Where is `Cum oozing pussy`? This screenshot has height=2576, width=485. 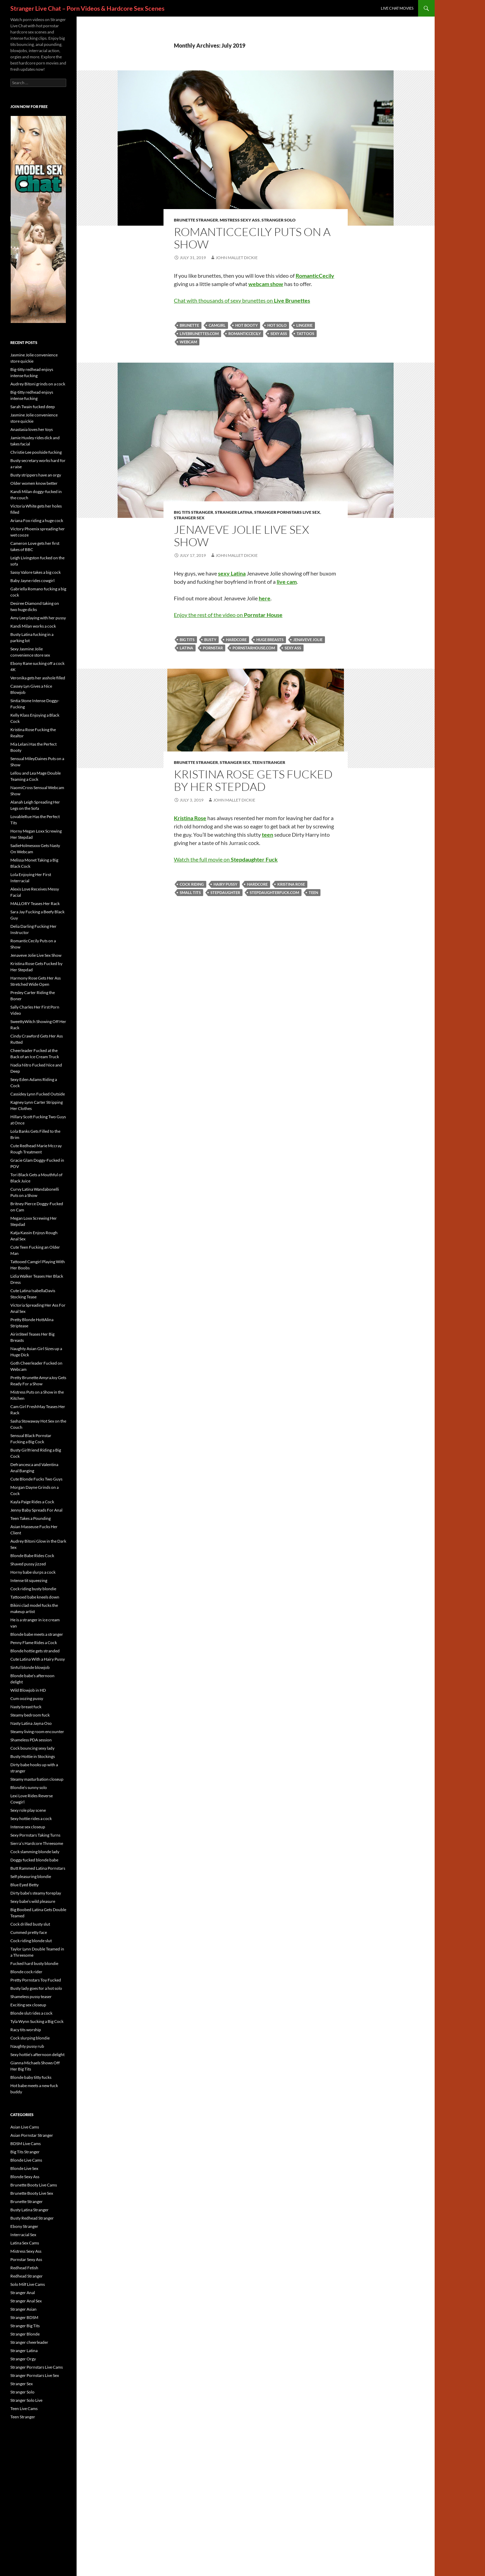 Cum oozing pussy is located at coordinates (26, 1698).